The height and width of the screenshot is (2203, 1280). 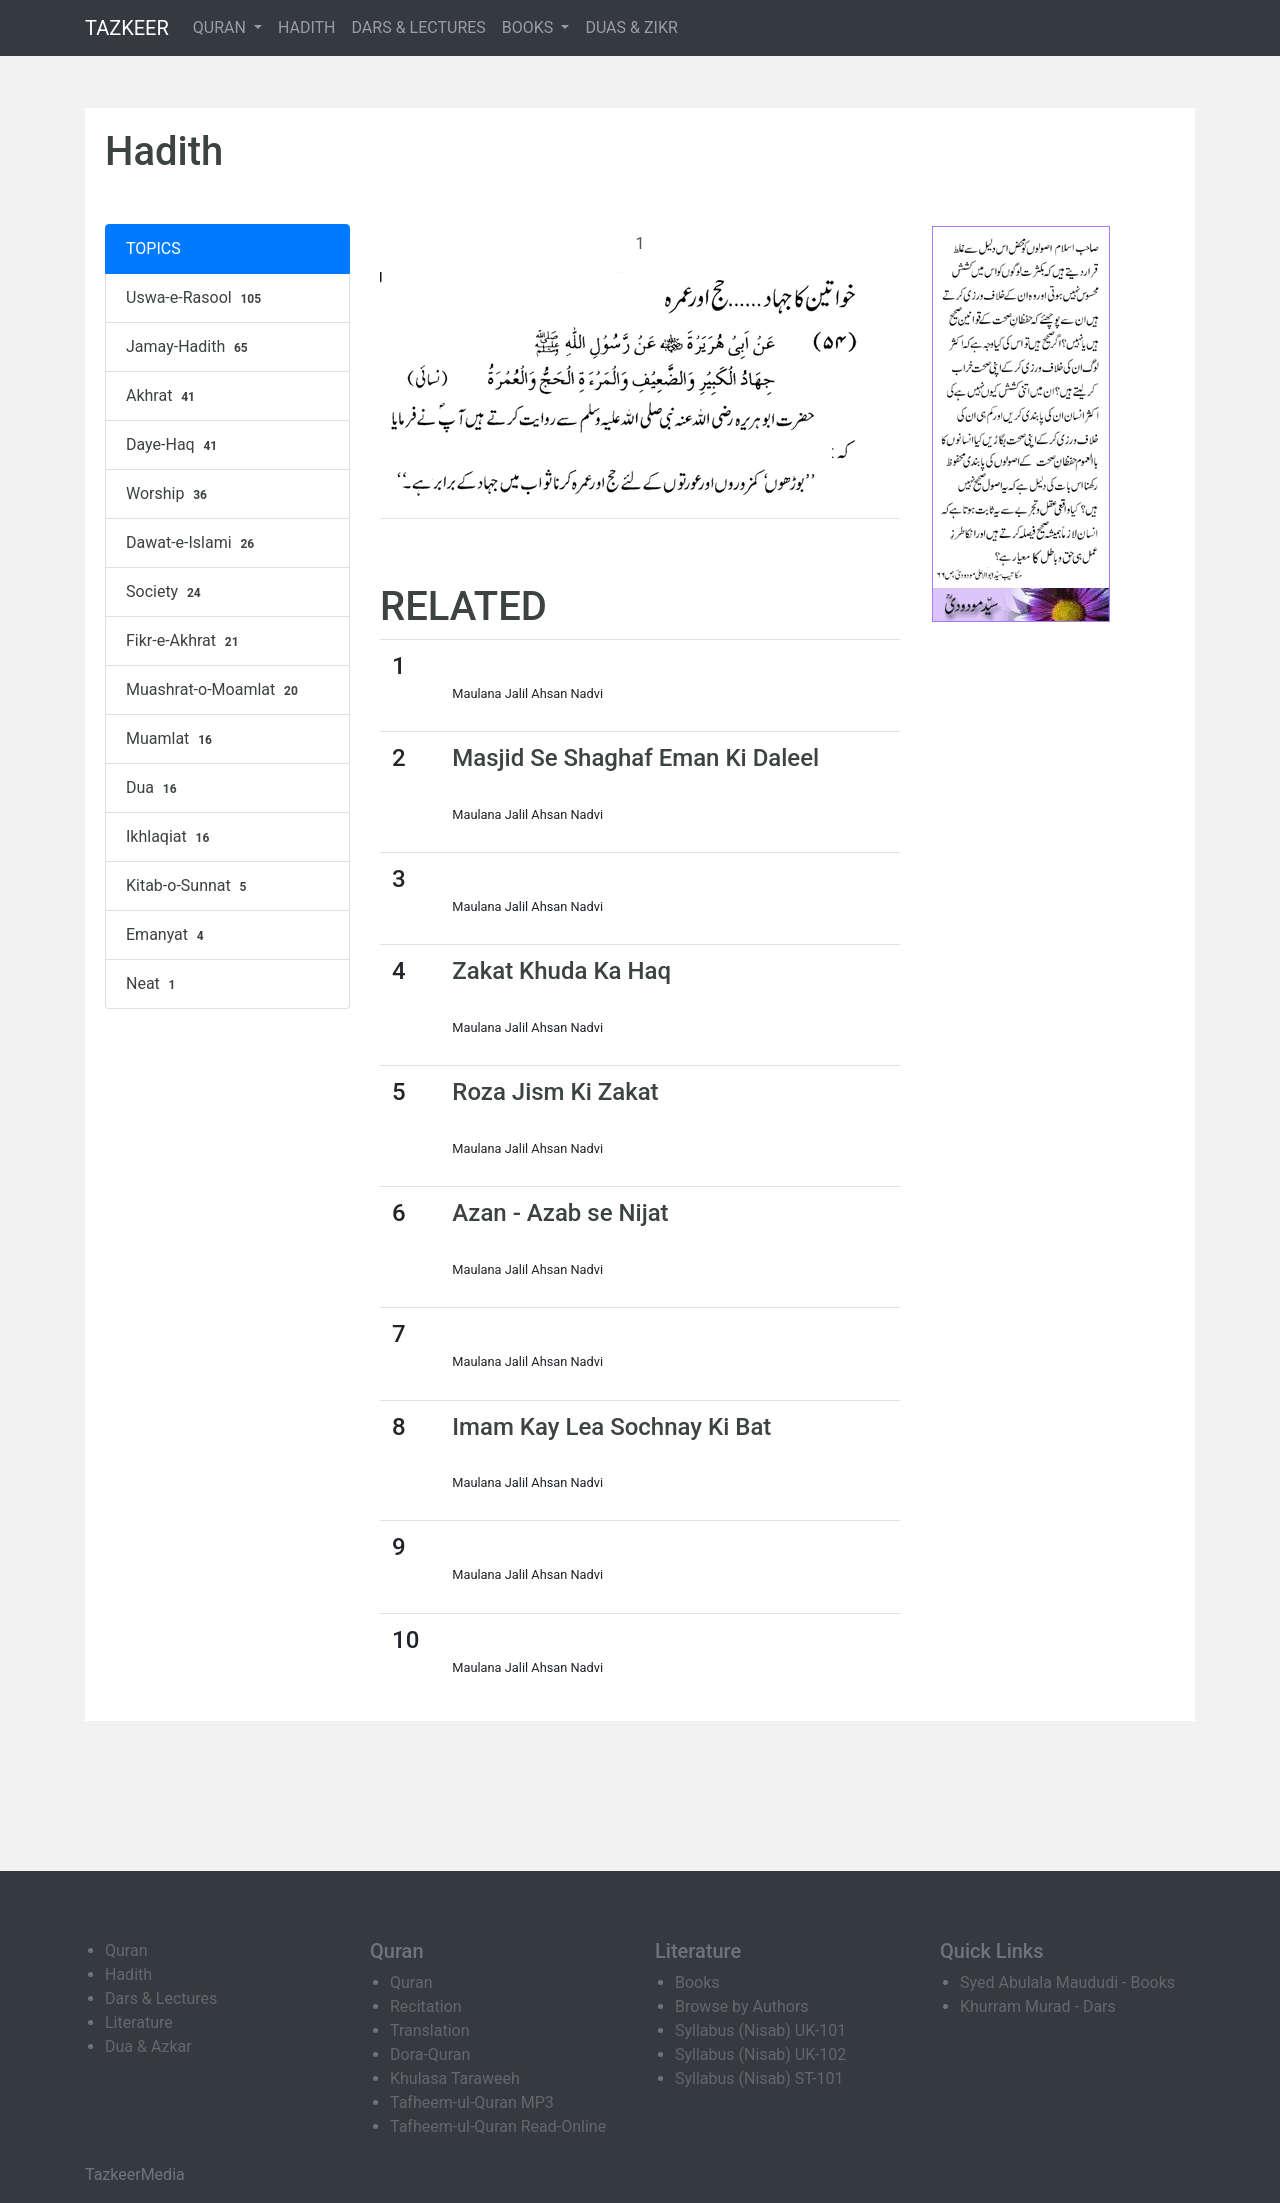 What do you see at coordinates (611, 1427) in the screenshot?
I see `Imam Kay Lea Sochnay Ki Bat` at bounding box center [611, 1427].